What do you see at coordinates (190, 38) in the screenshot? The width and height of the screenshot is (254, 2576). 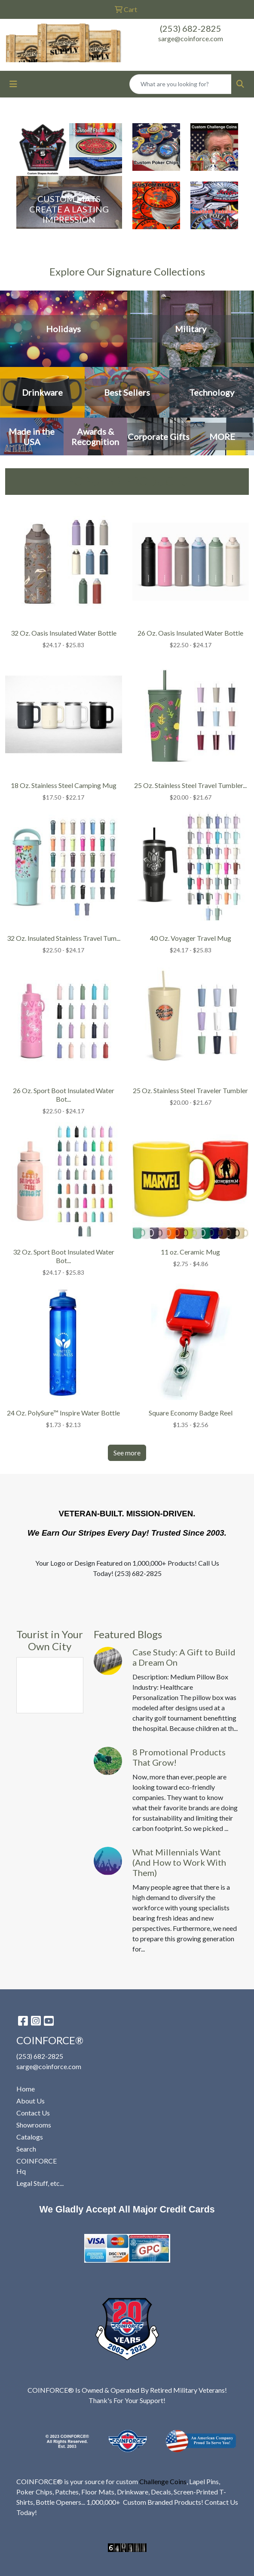 I see `sarge@coinforce.com` at bounding box center [190, 38].